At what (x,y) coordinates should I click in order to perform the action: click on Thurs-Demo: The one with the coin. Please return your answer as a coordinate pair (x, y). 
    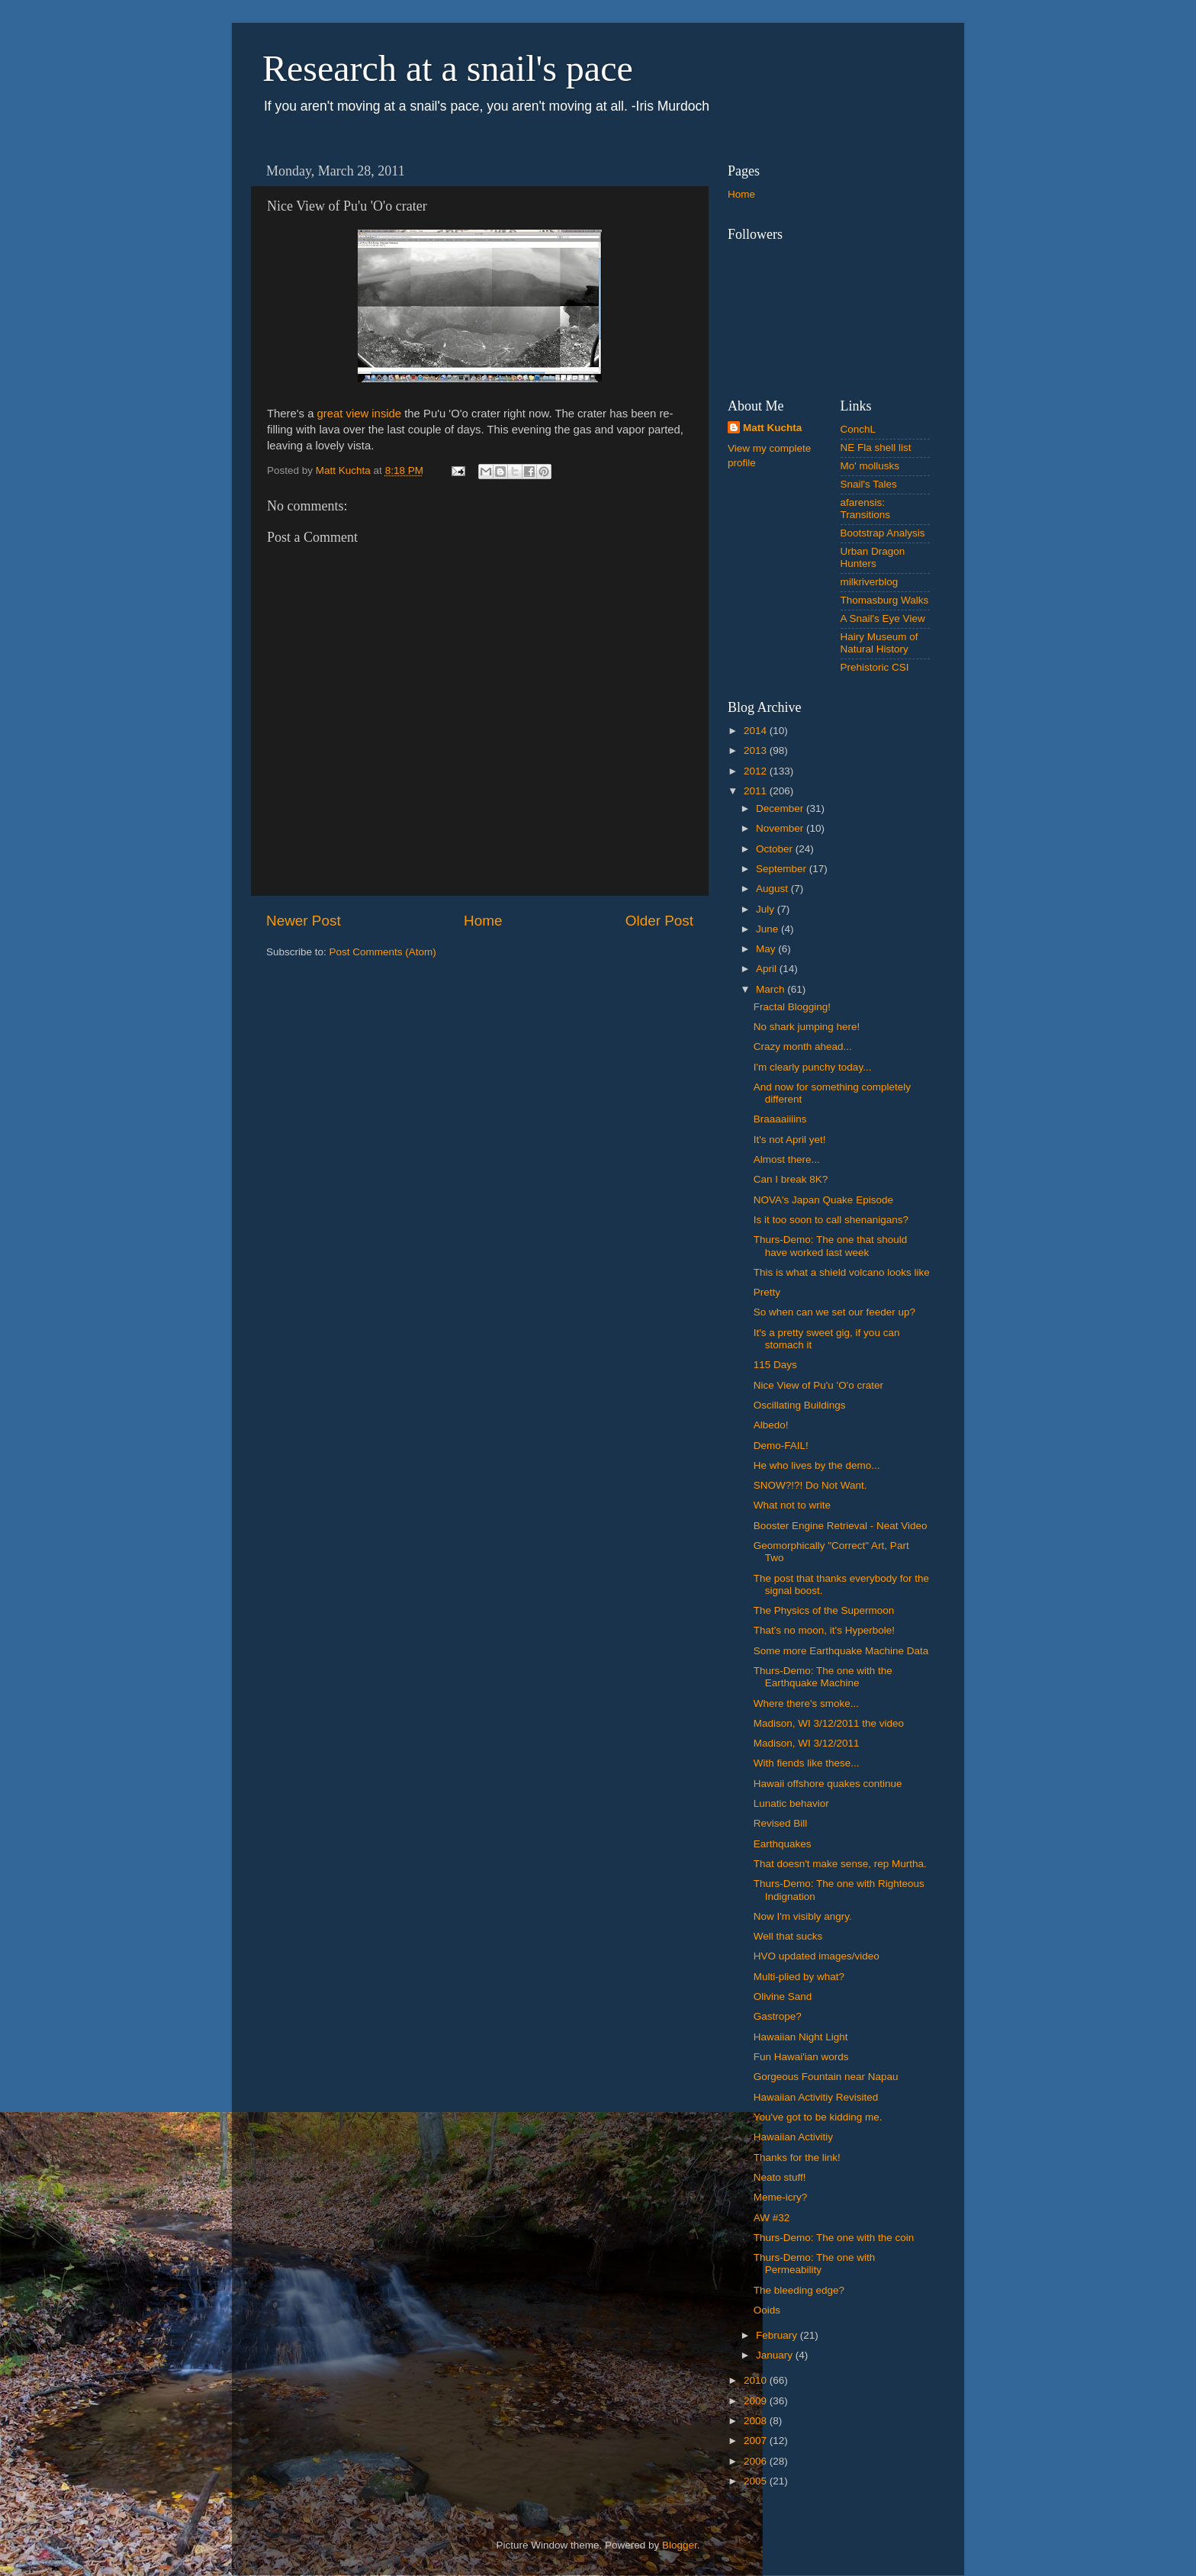
    Looking at the image, I should click on (834, 2237).